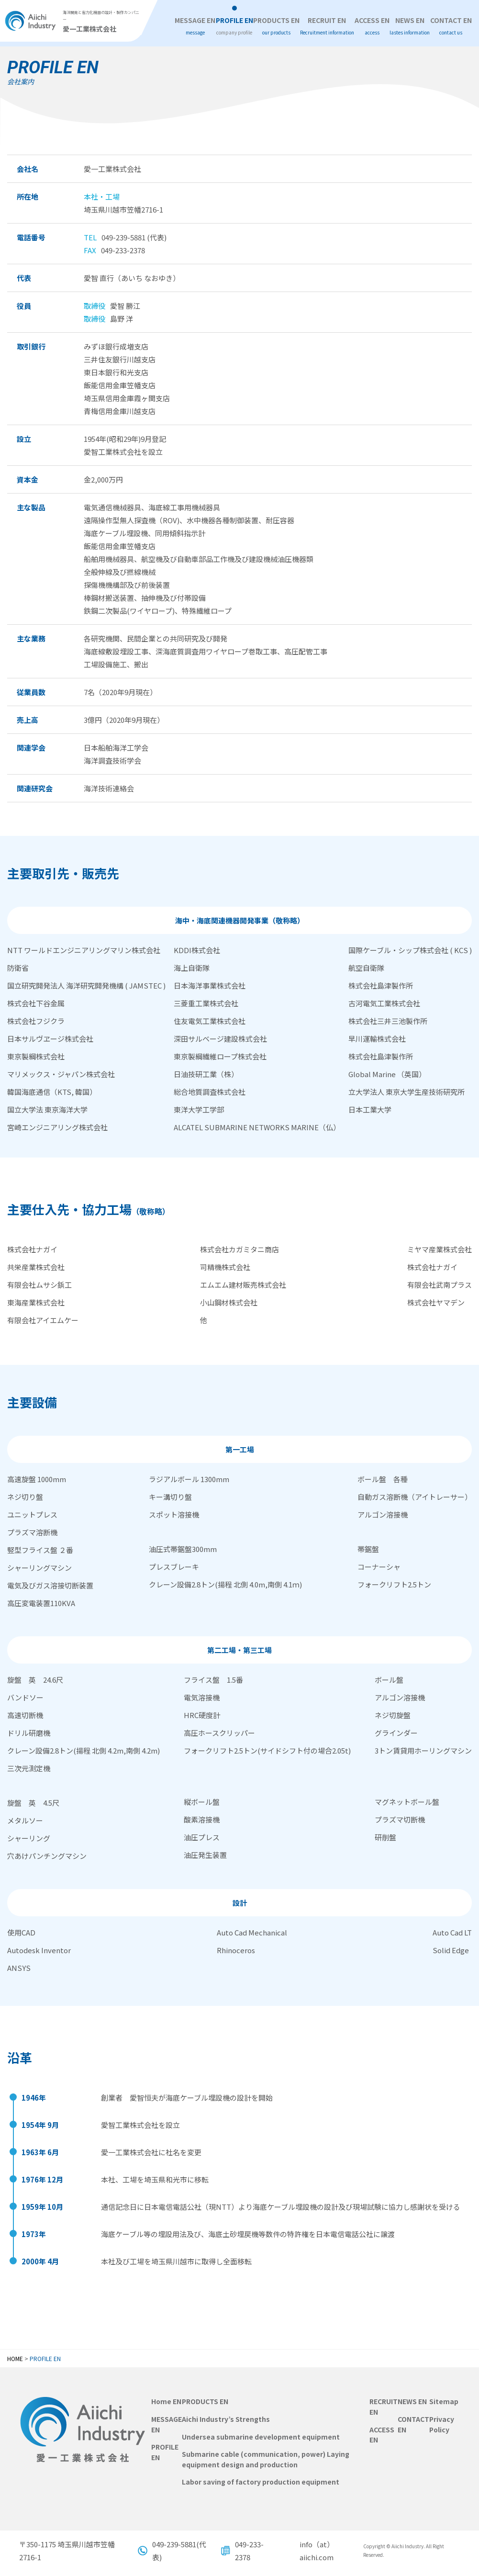 Image resolution: width=479 pixels, height=2576 pixels. What do you see at coordinates (276, 26) in the screenshot?
I see `PRODUCTS EN` at bounding box center [276, 26].